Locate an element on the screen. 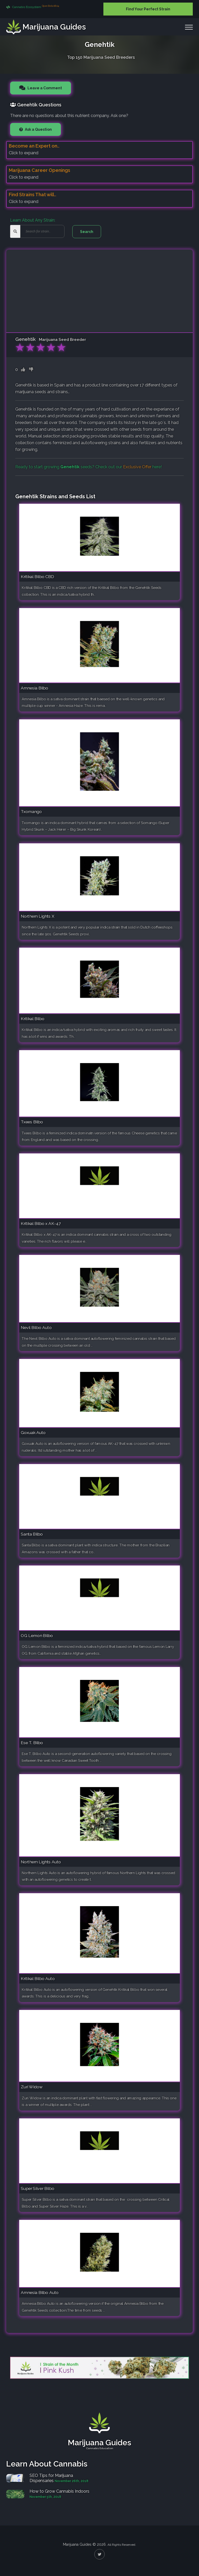  How to Grow Cannabis Indoors is located at coordinates (59, 2491).